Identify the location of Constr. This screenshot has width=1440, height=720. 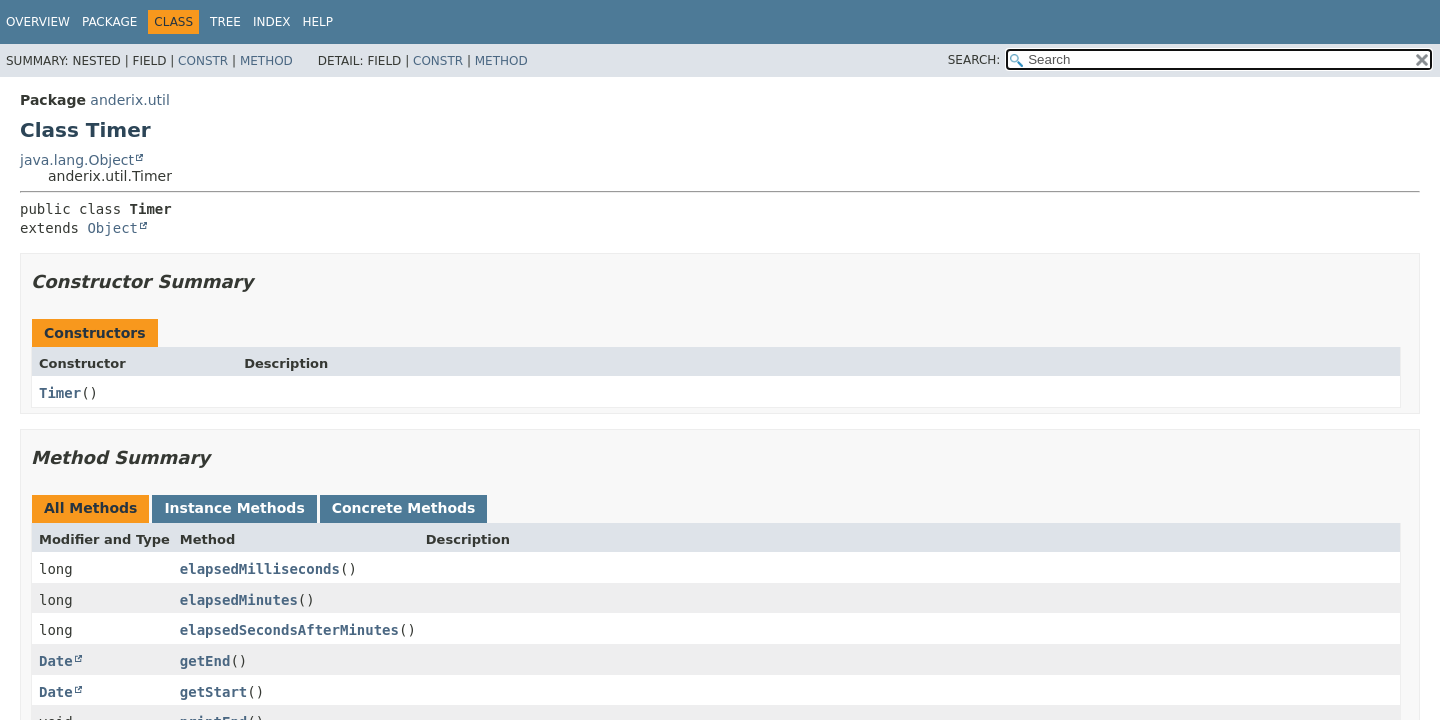
(203, 61).